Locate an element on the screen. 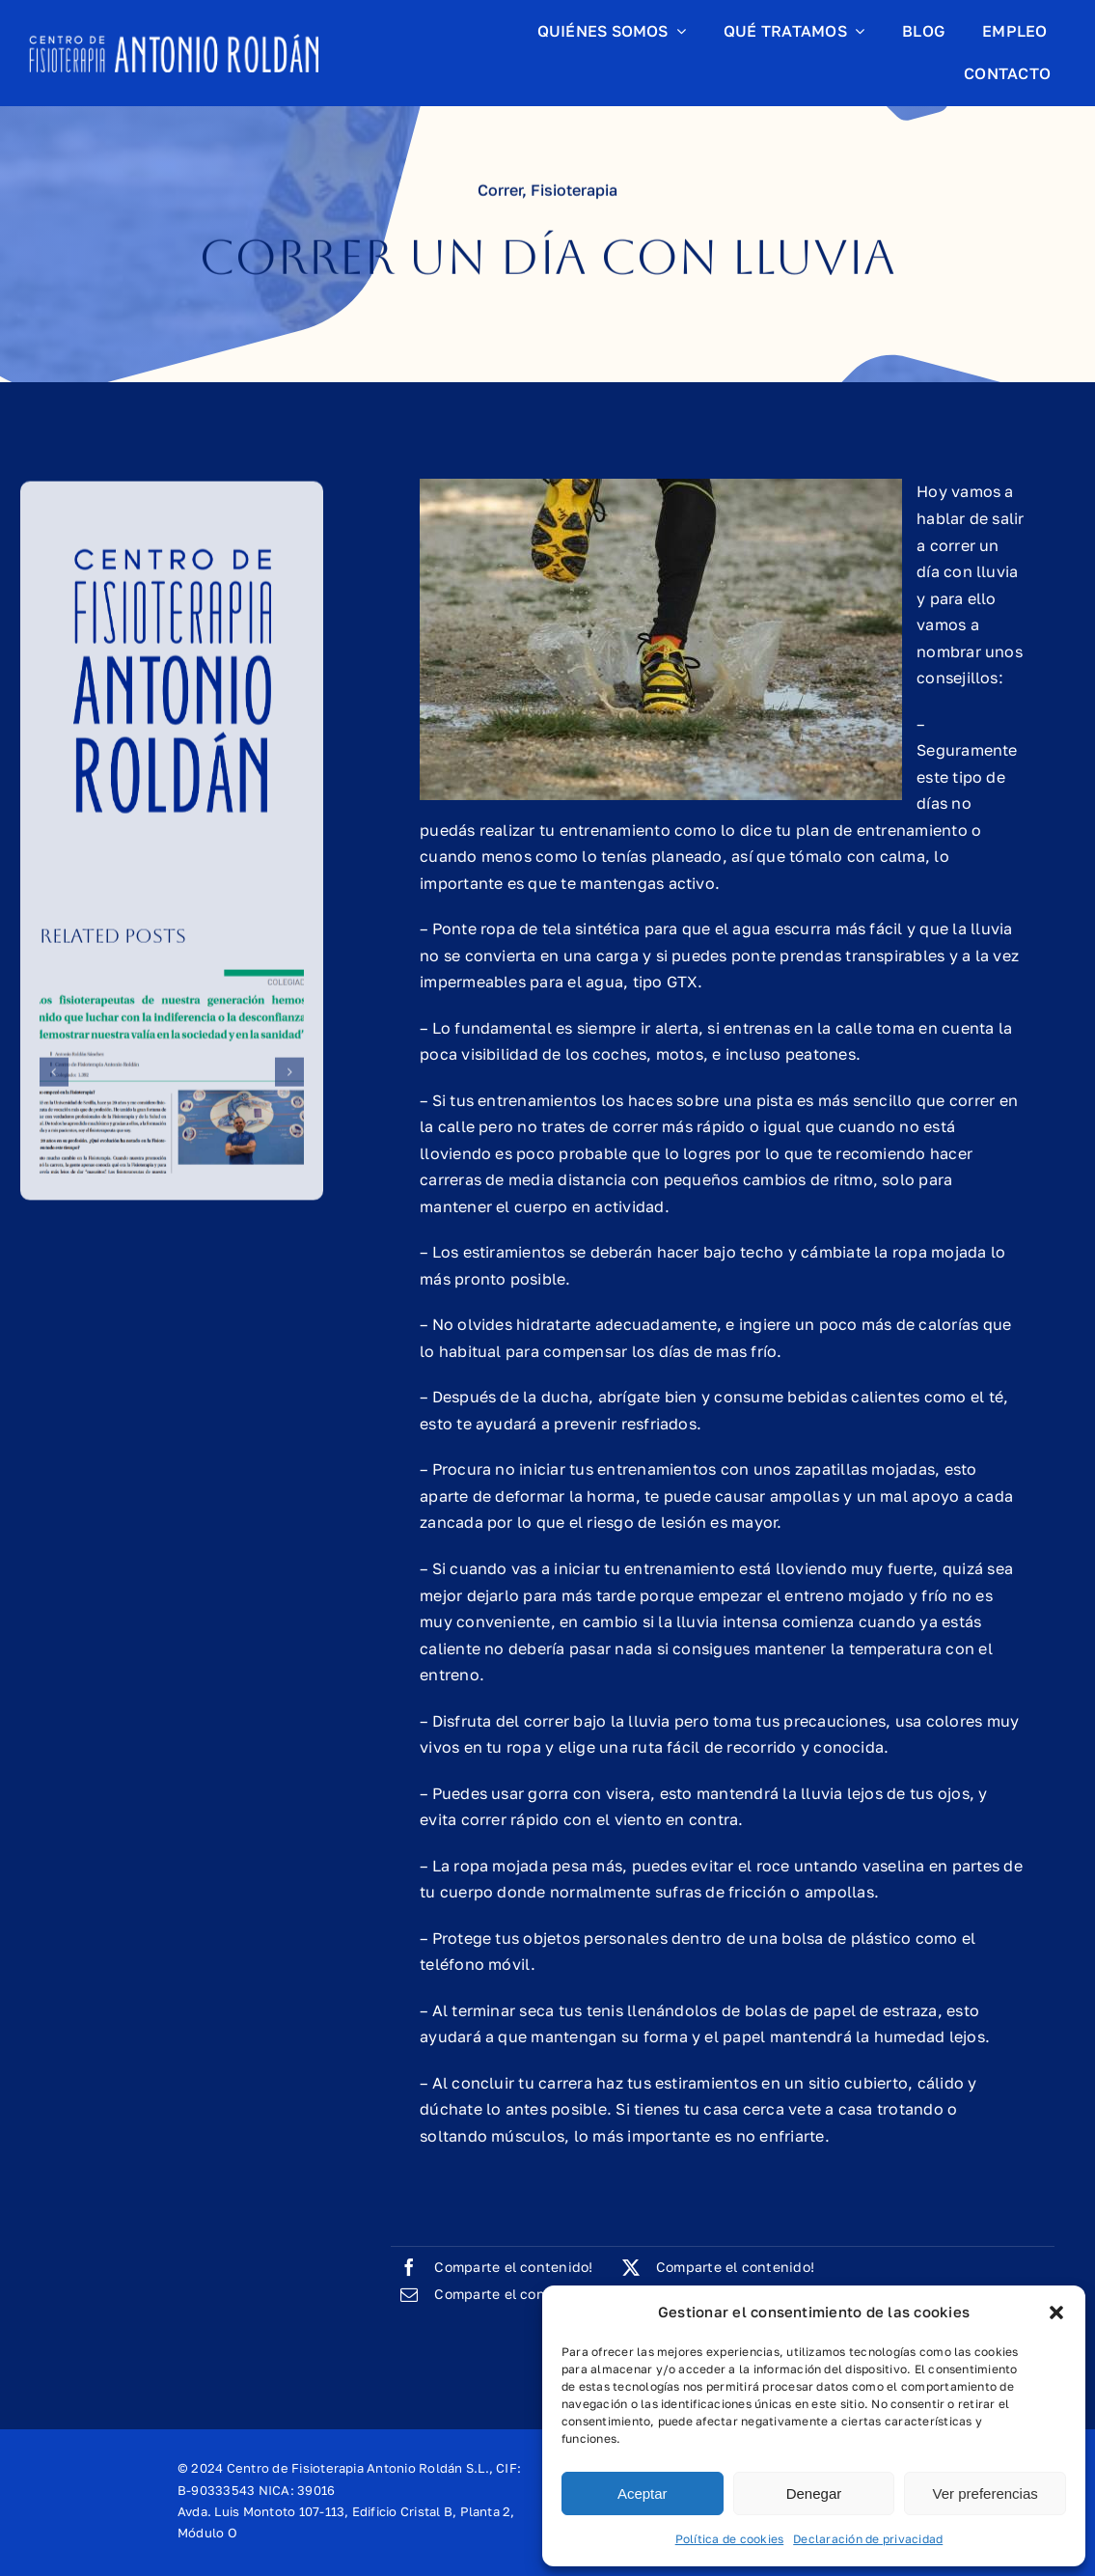 The image size is (1095, 2576). [button] is located at coordinates (1056, 2312).